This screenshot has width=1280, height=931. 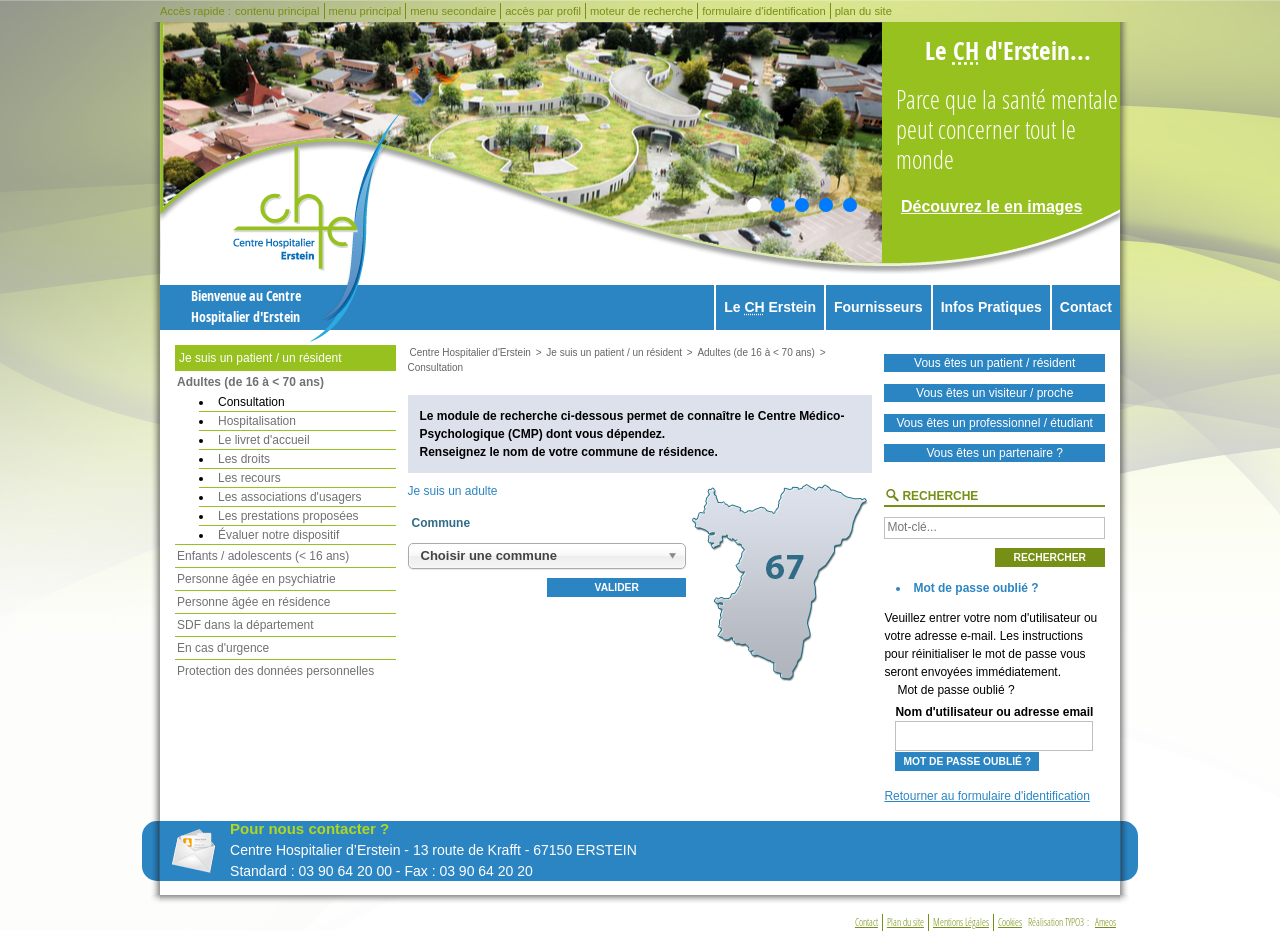 What do you see at coordinates (991, 307) in the screenshot?
I see `Infos Pratiques` at bounding box center [991, 307].